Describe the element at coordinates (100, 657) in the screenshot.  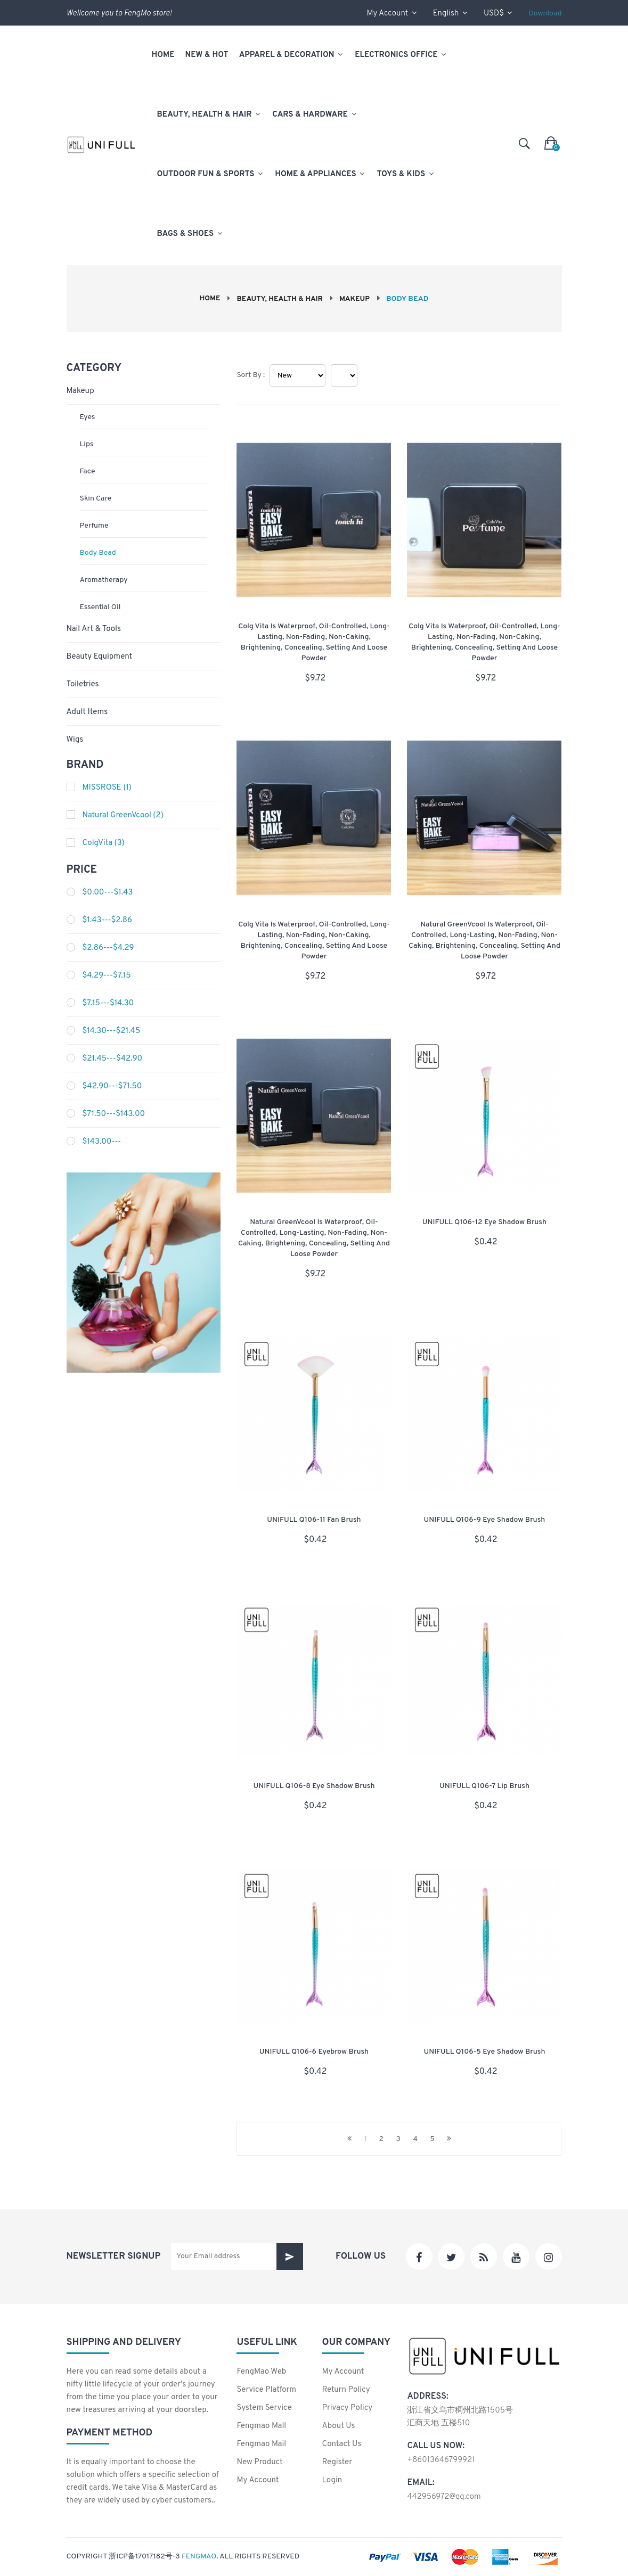
I see `Beauty Equipment` at that location.